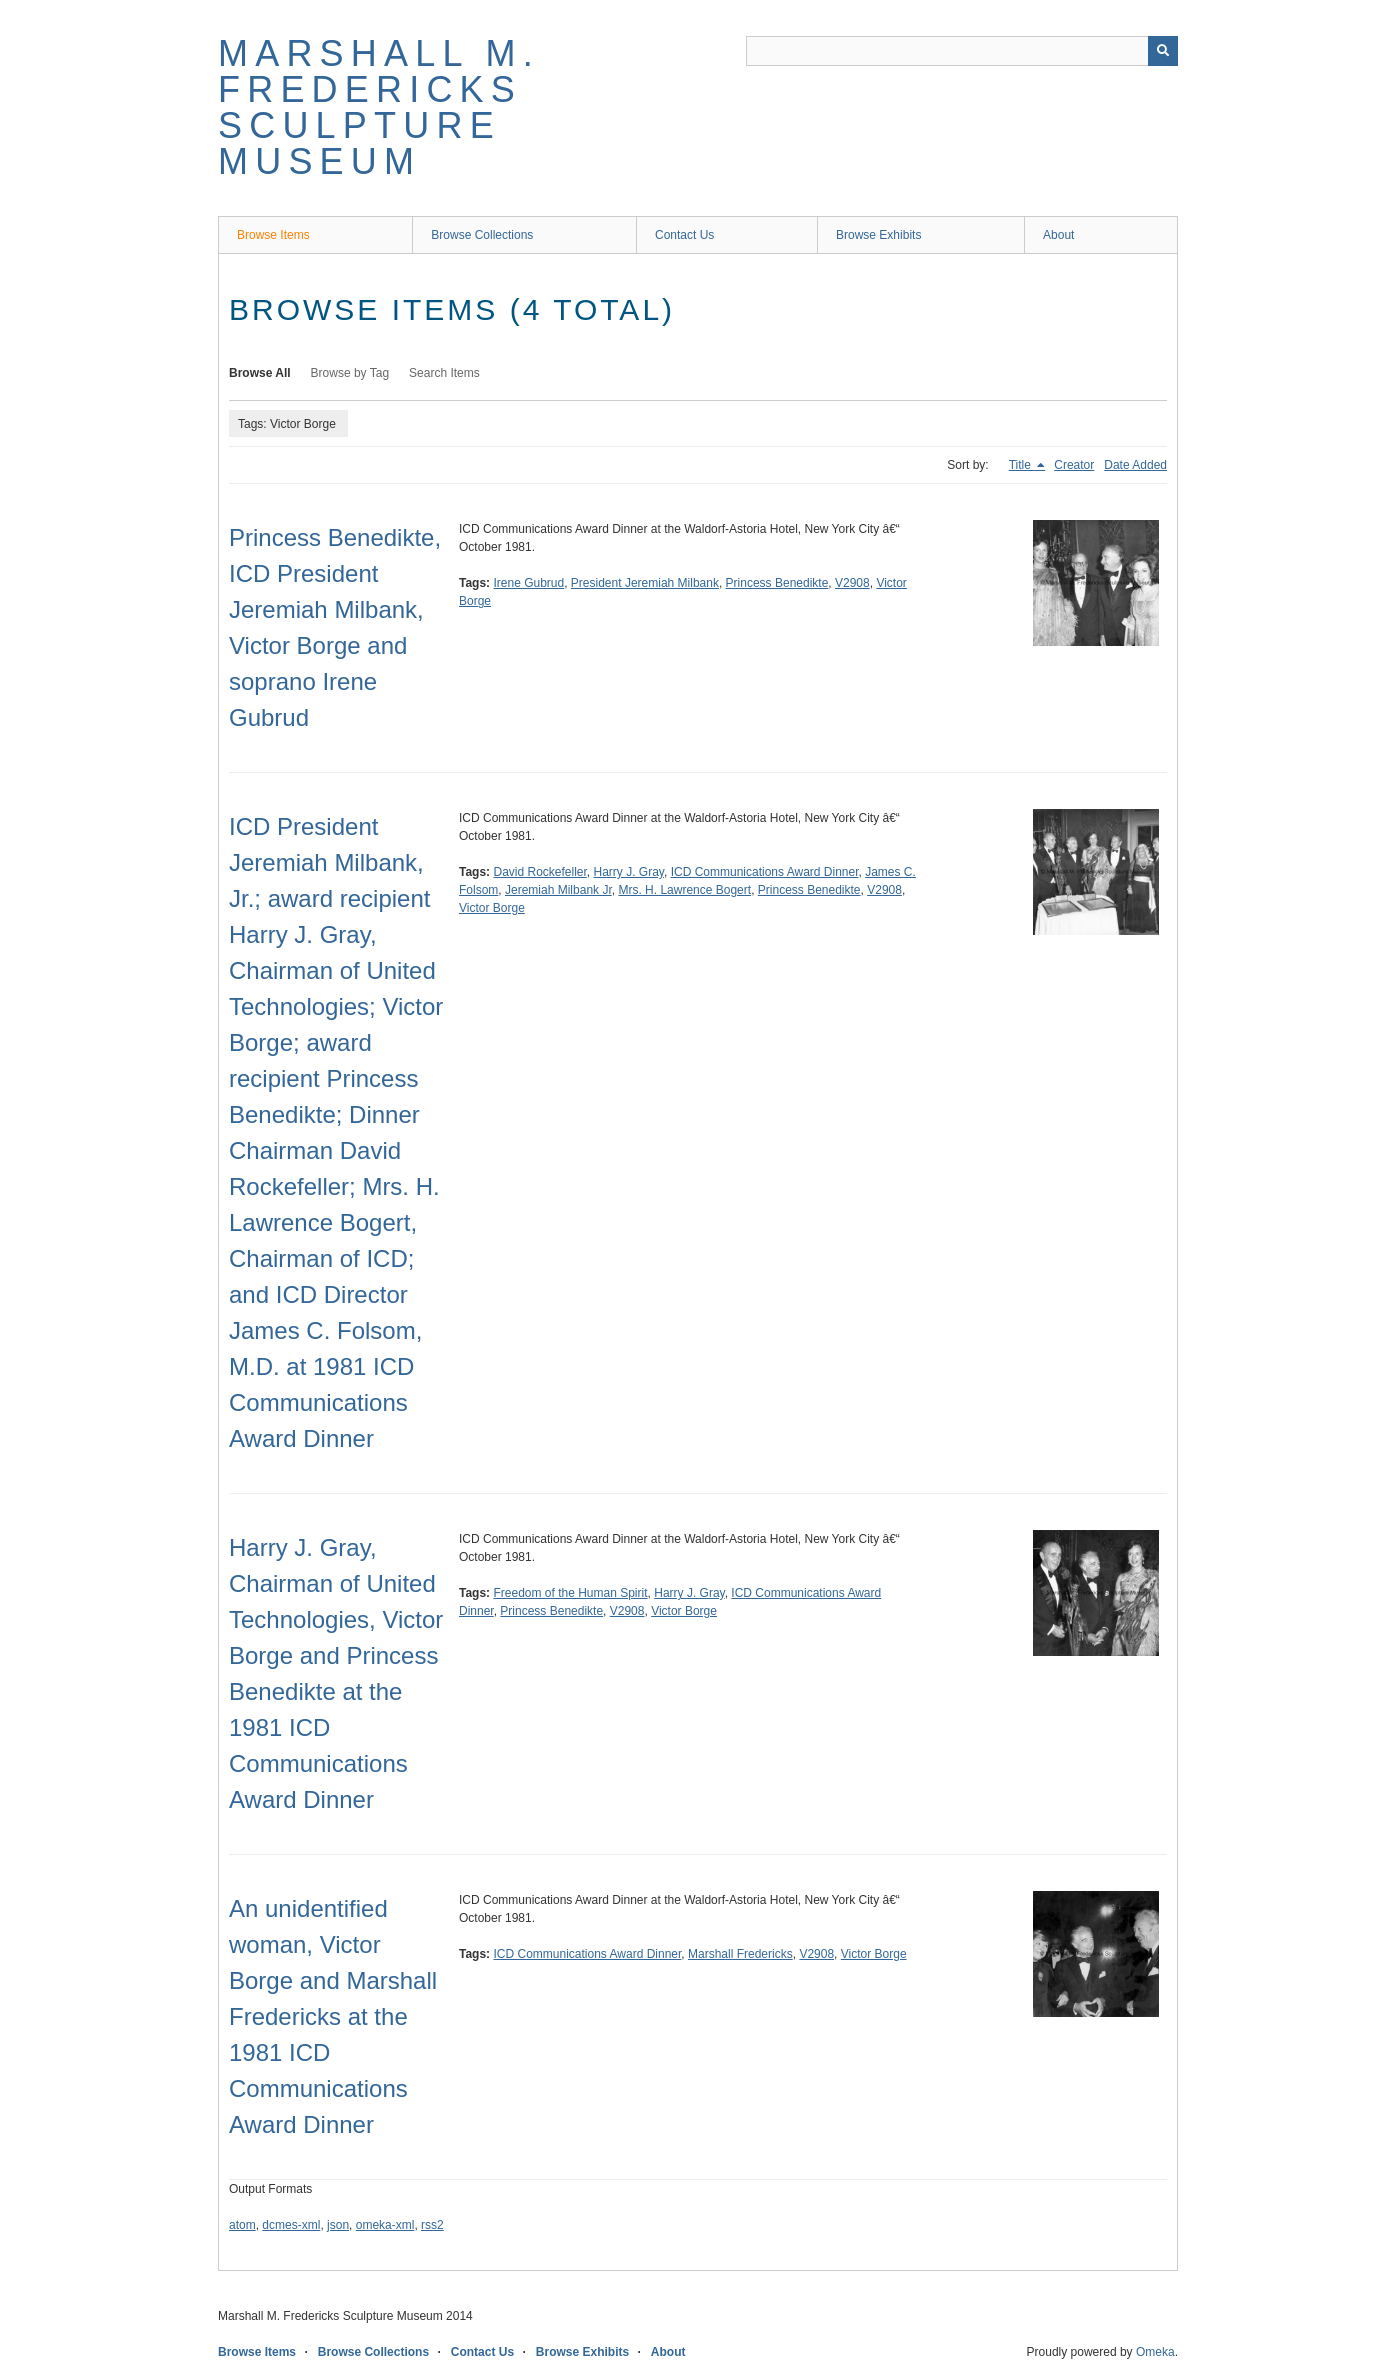 The height and width of the screenshot is (2379, 1396). Describe the element at coordinates (962, 51) in the screenshot. I see `[Query]` at that location.